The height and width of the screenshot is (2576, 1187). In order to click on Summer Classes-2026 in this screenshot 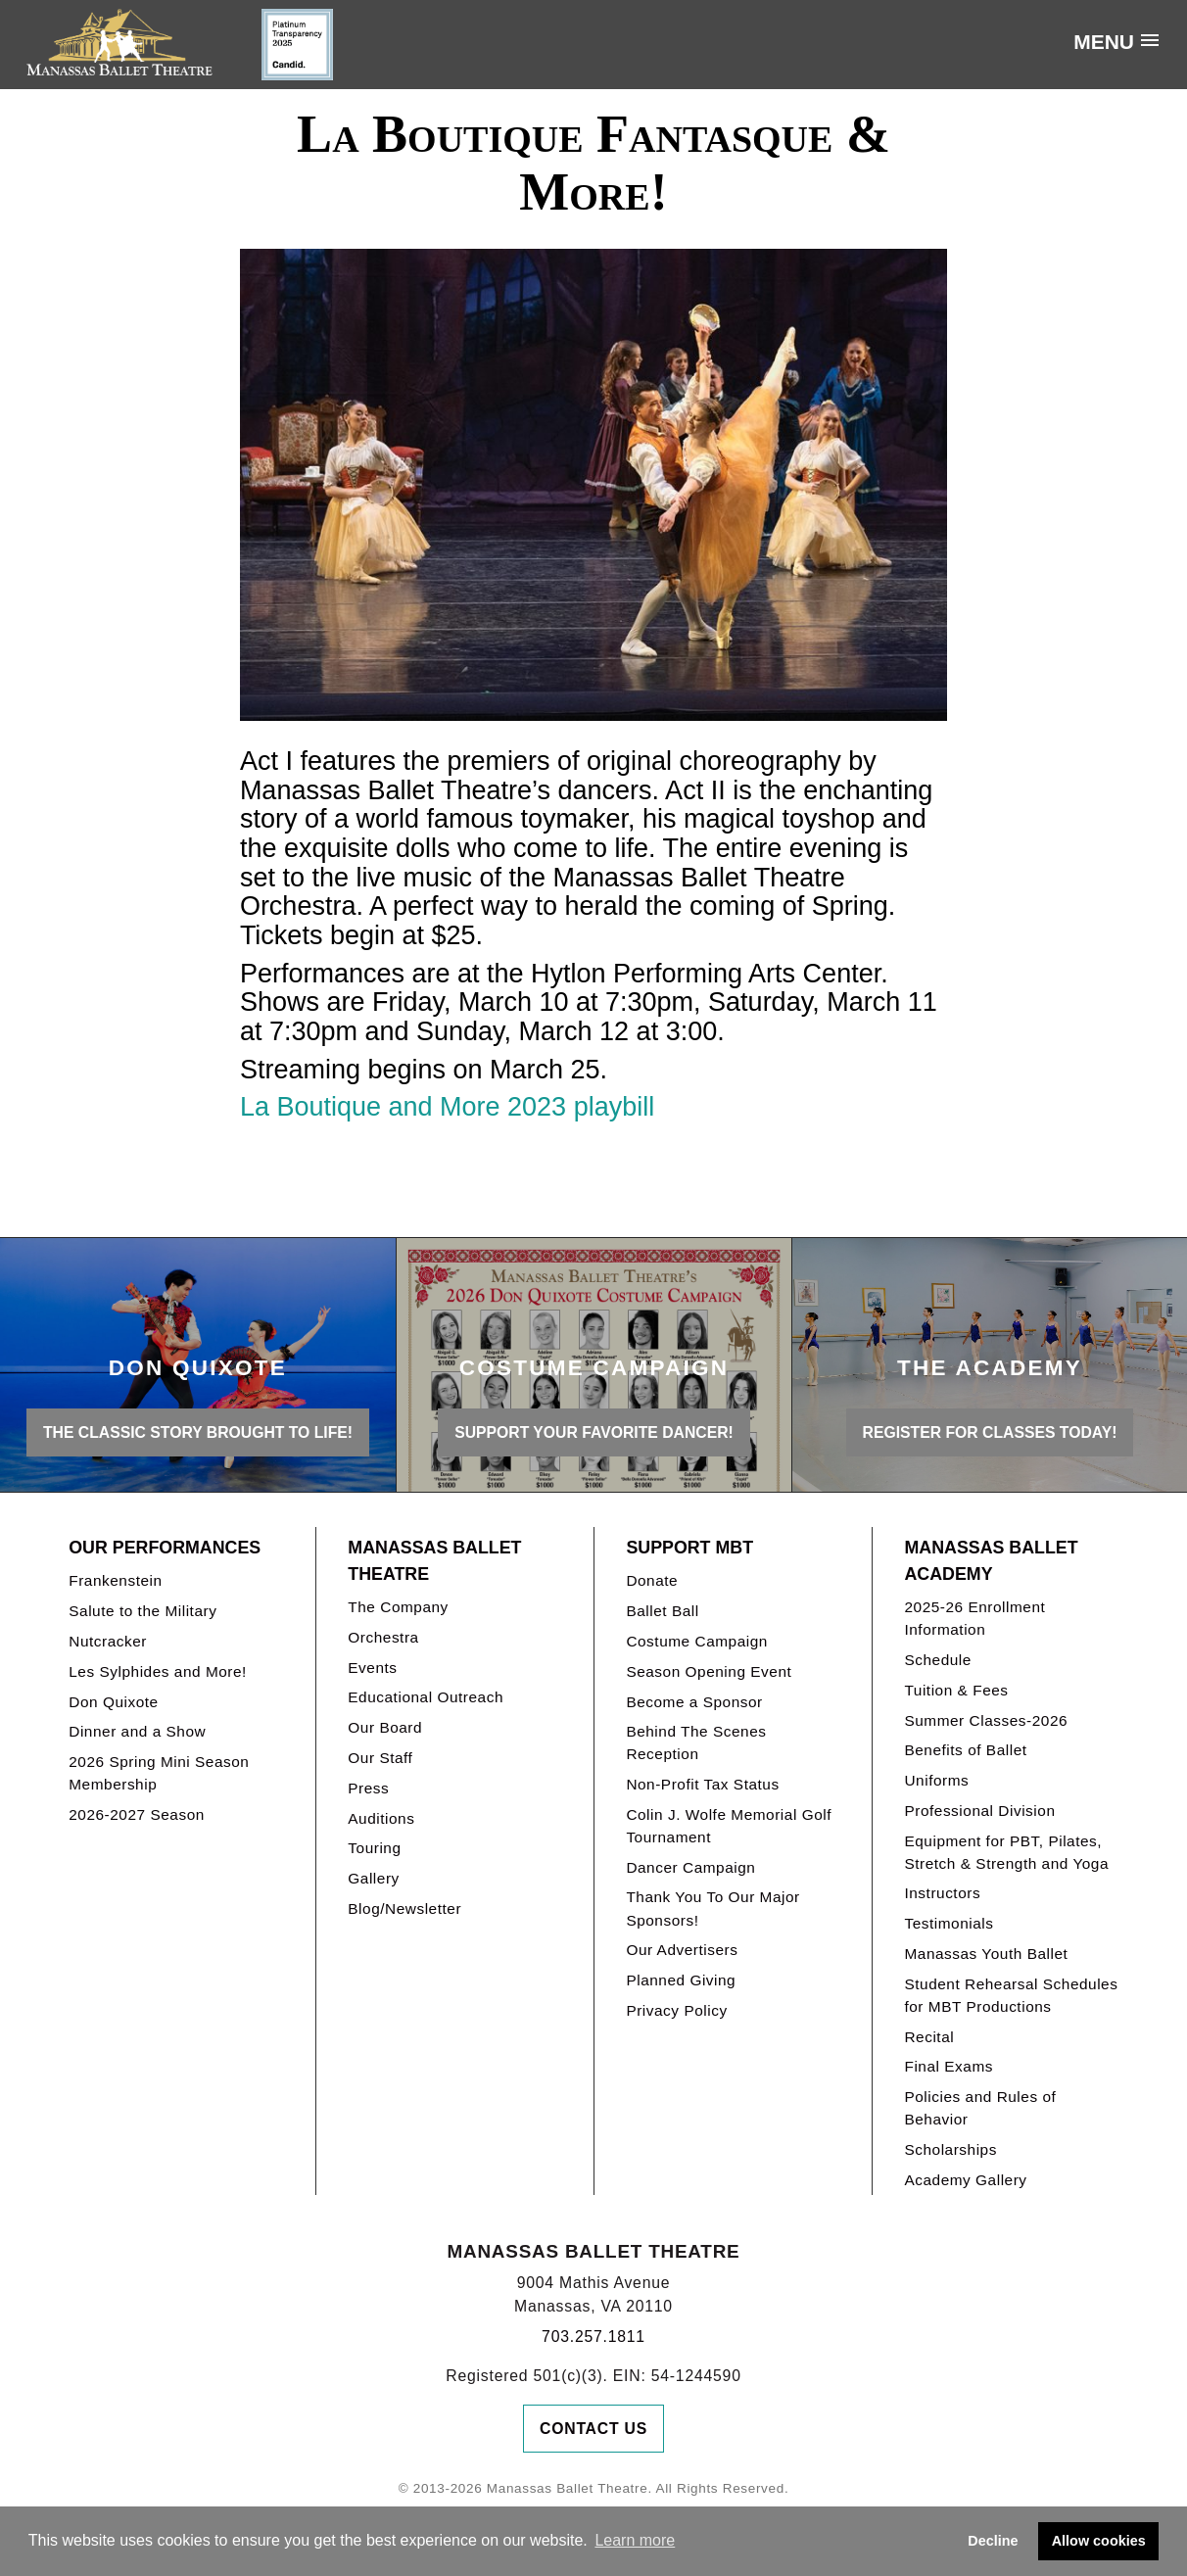, I will do `click(986, 1720)`.